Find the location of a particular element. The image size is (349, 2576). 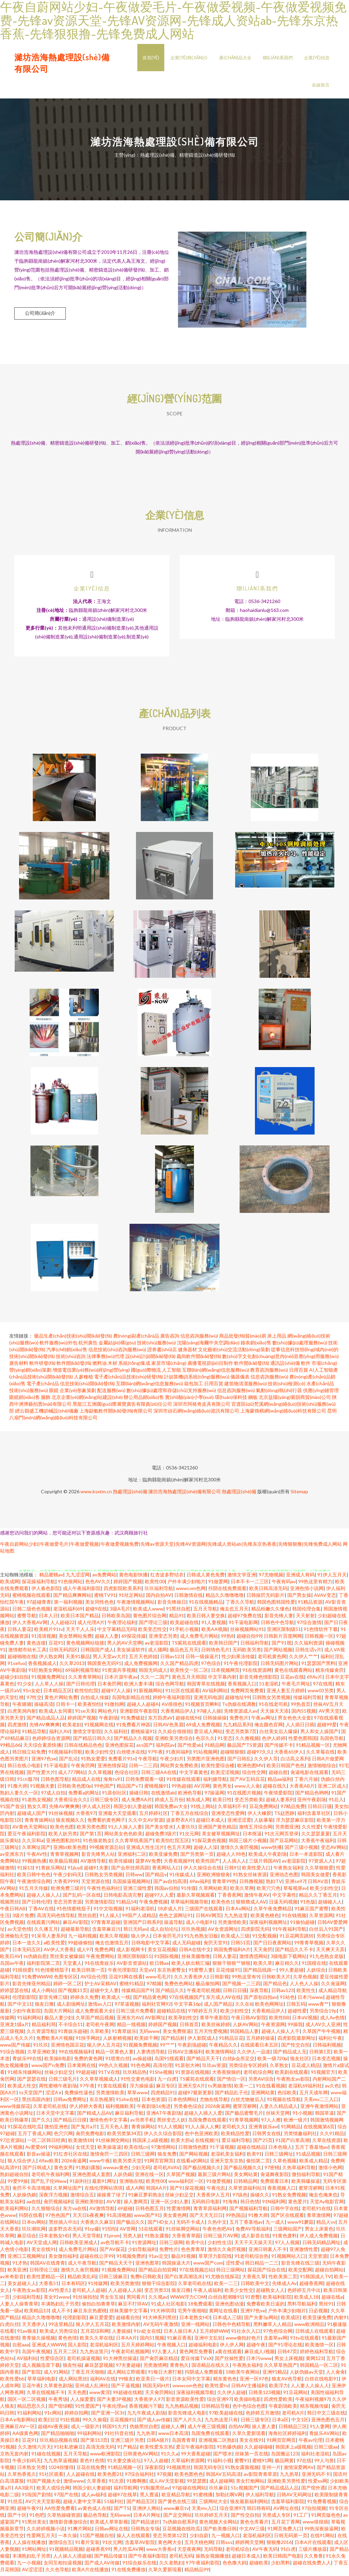

AV无码午夜激情 is located at coordinates (160, 2327).